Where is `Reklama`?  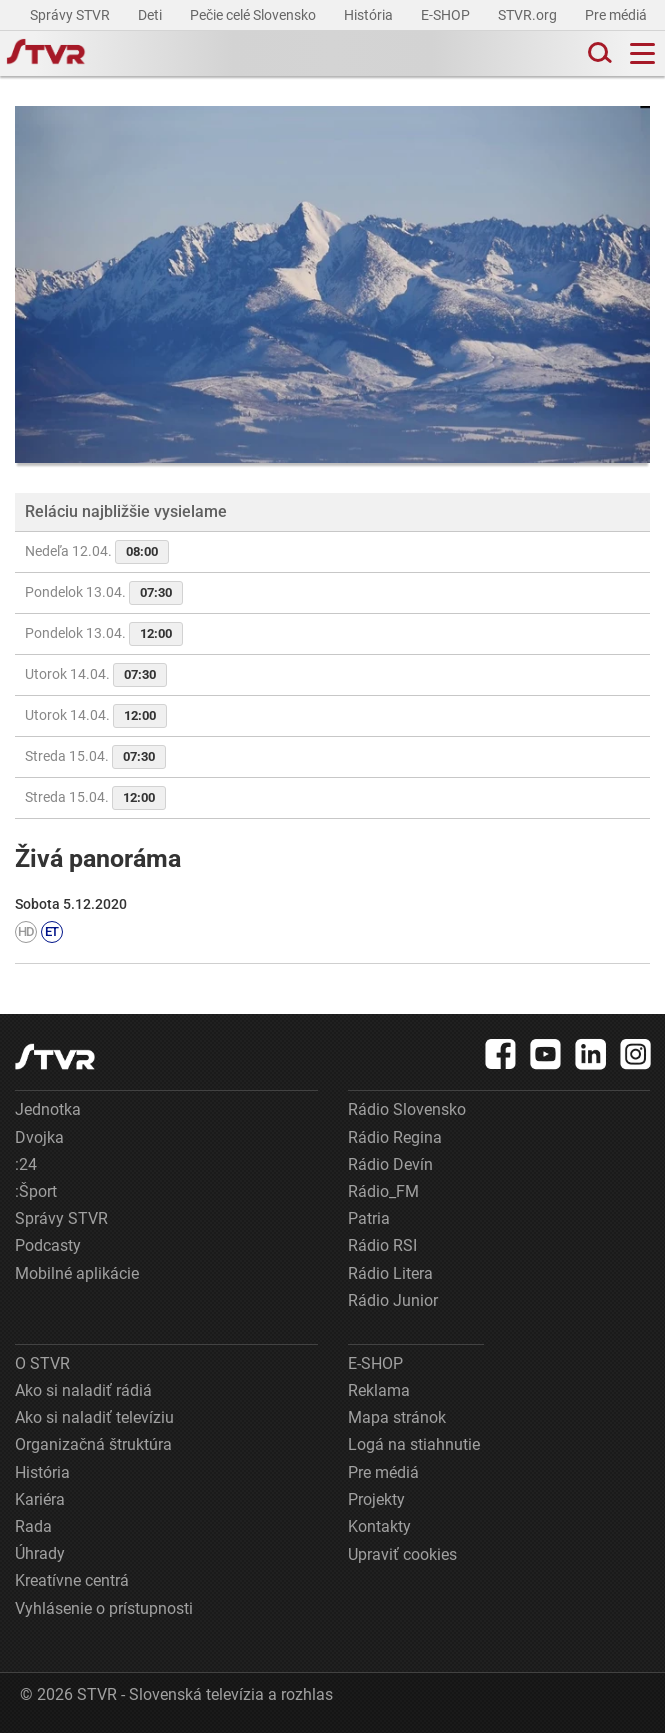 Reklama is located at coordinates (379, 1390).